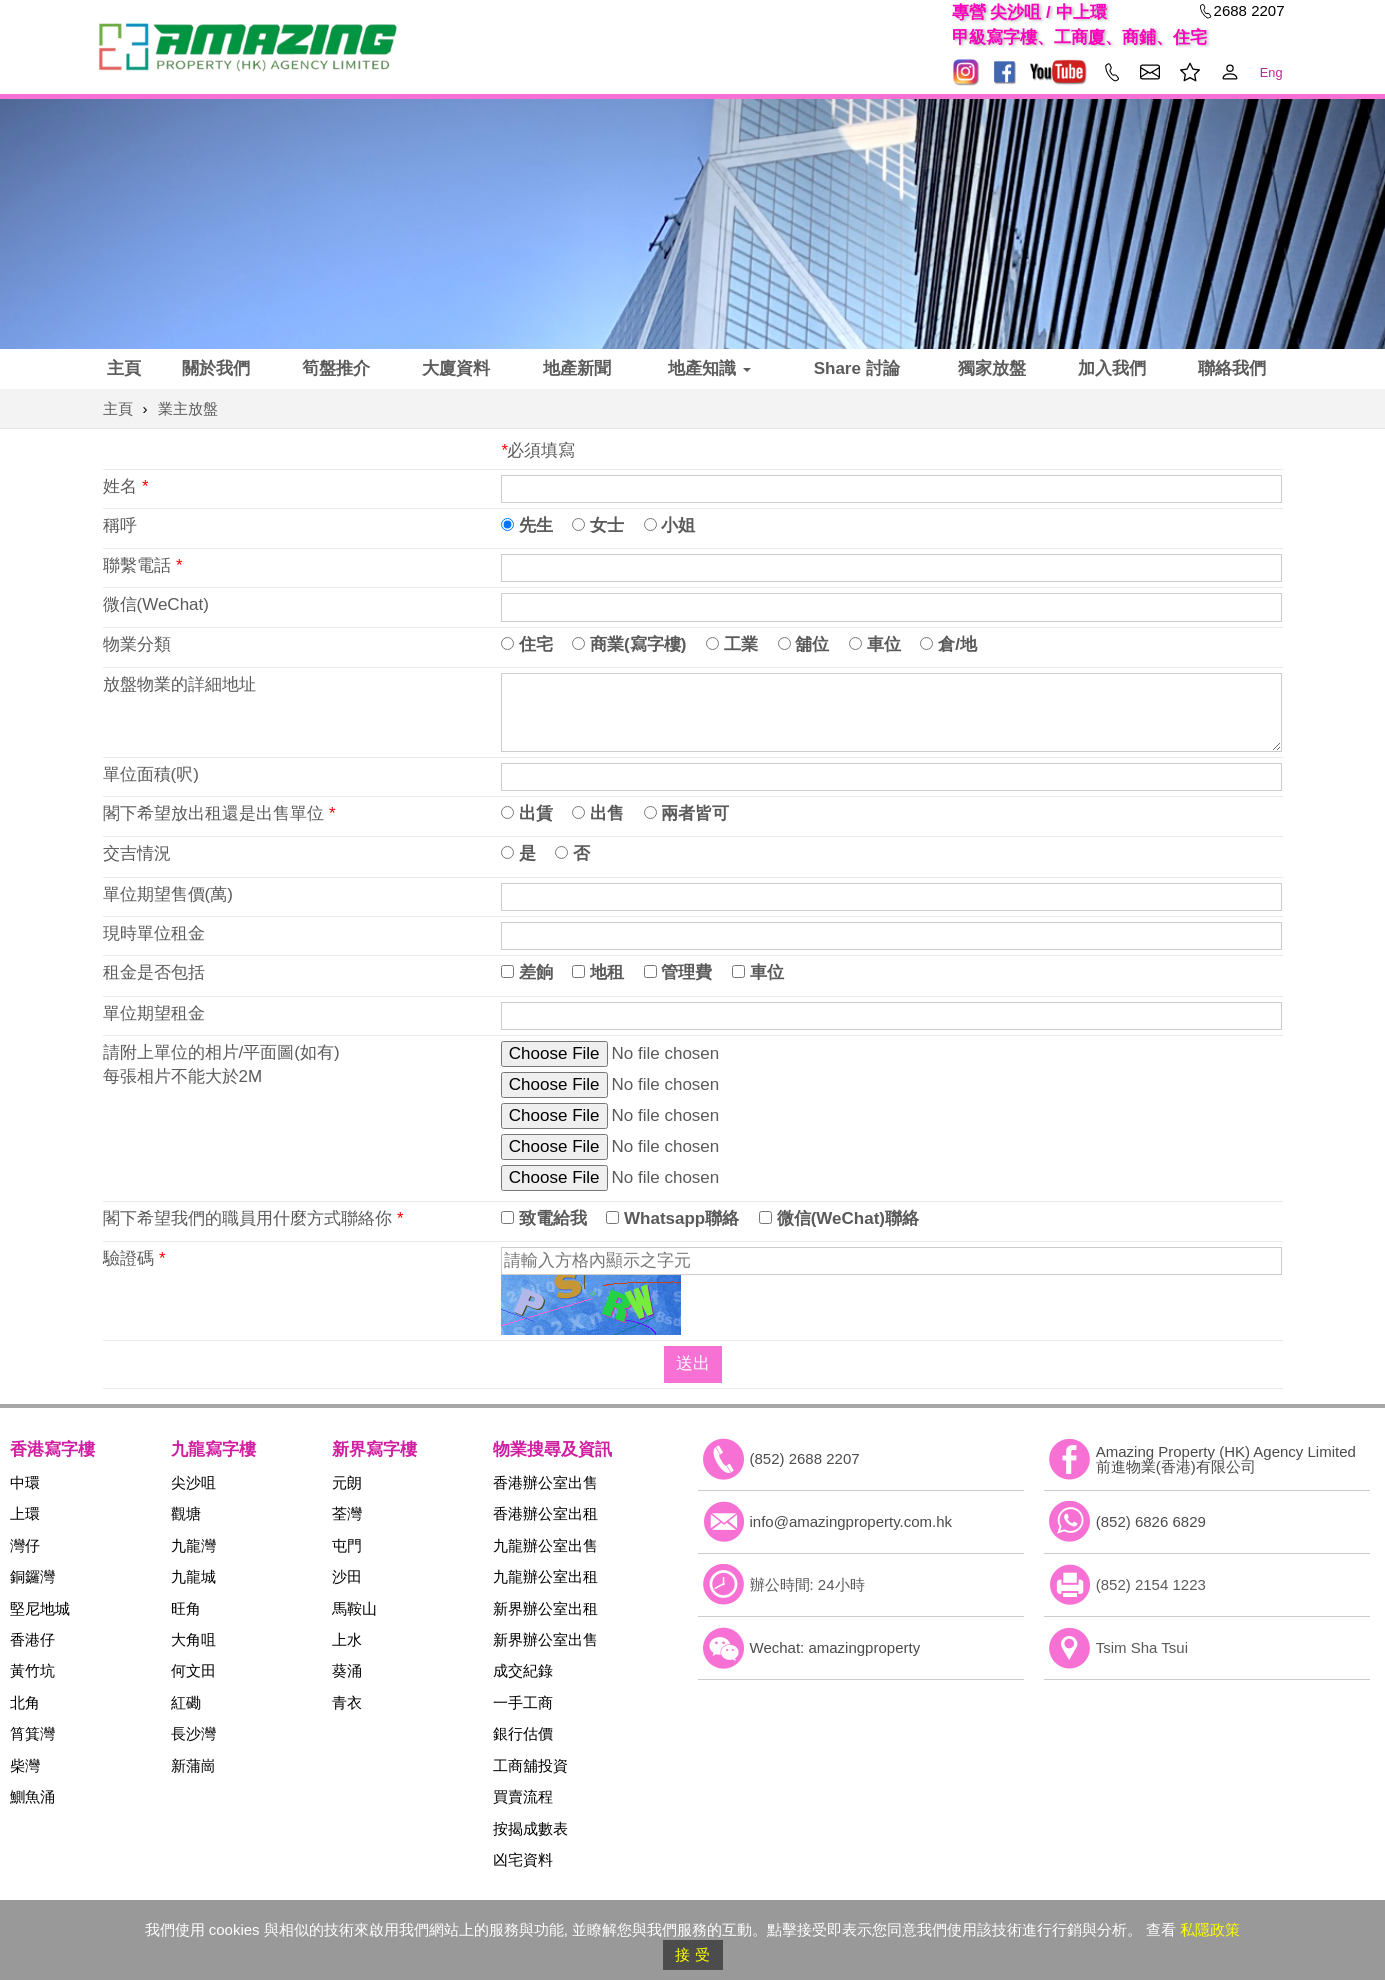 The image size is (1385, 1980). What do you see at coordinates (32, 1733) in the screenshot?
I see `筲箕灣` at bounding box center [32, 1733].